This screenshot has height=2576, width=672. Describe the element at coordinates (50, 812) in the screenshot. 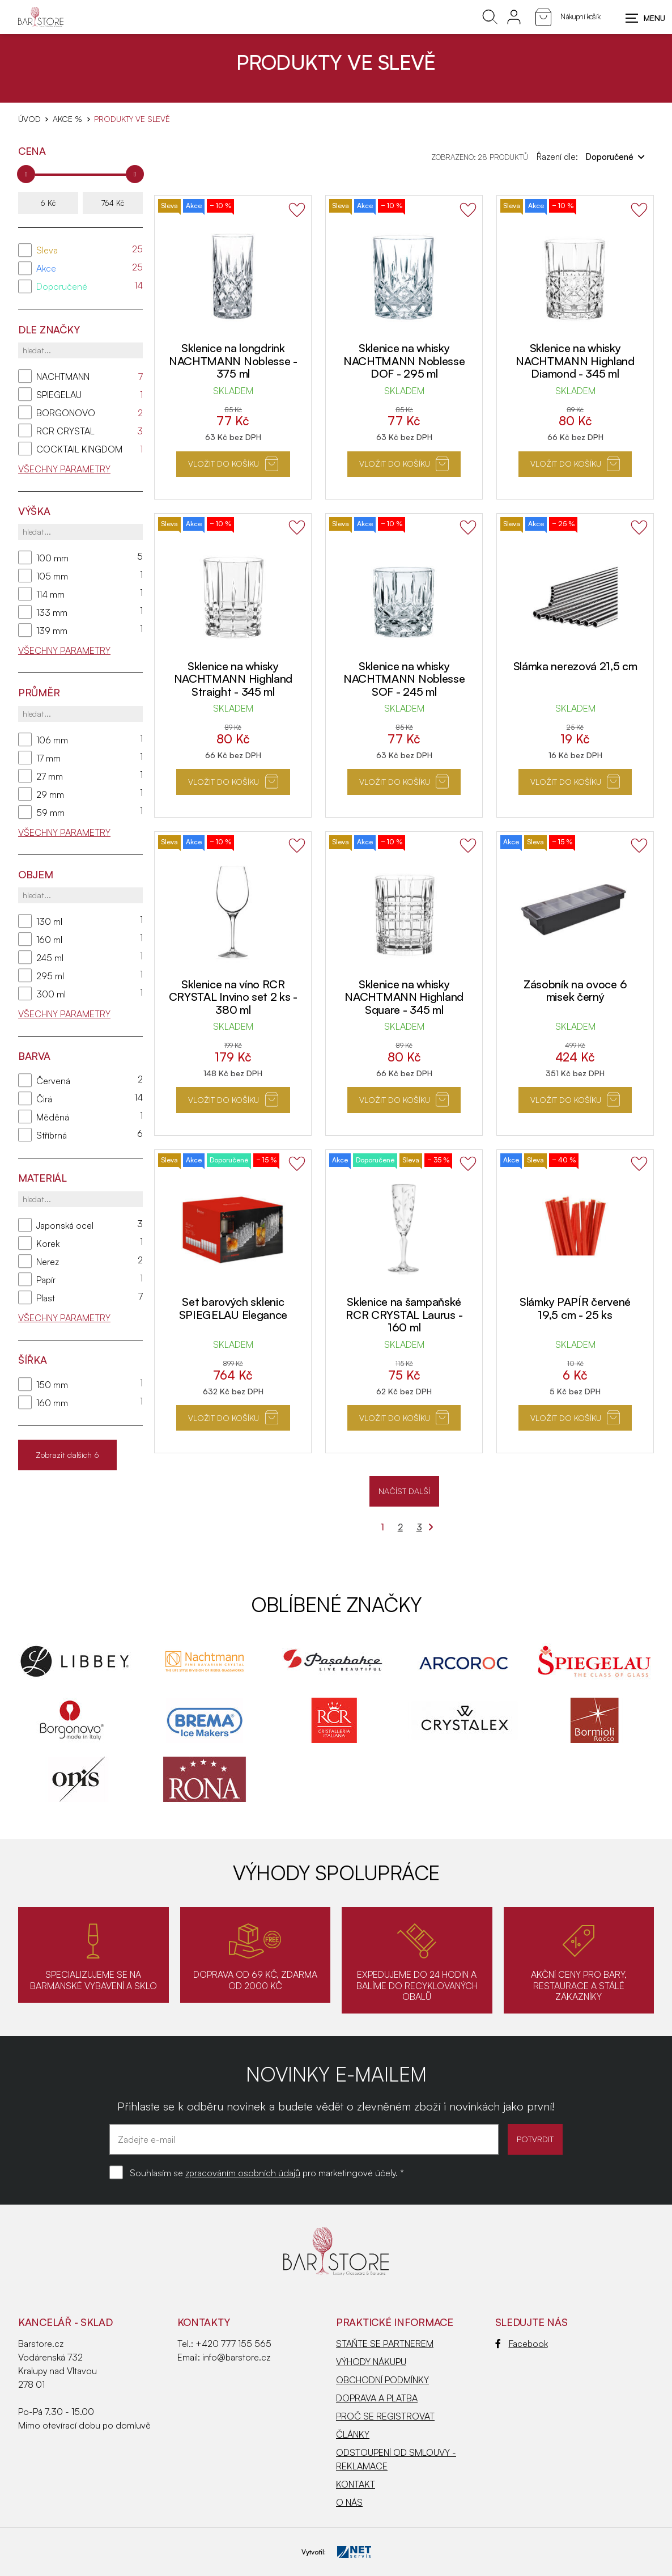

I see `59 mm` at that location.